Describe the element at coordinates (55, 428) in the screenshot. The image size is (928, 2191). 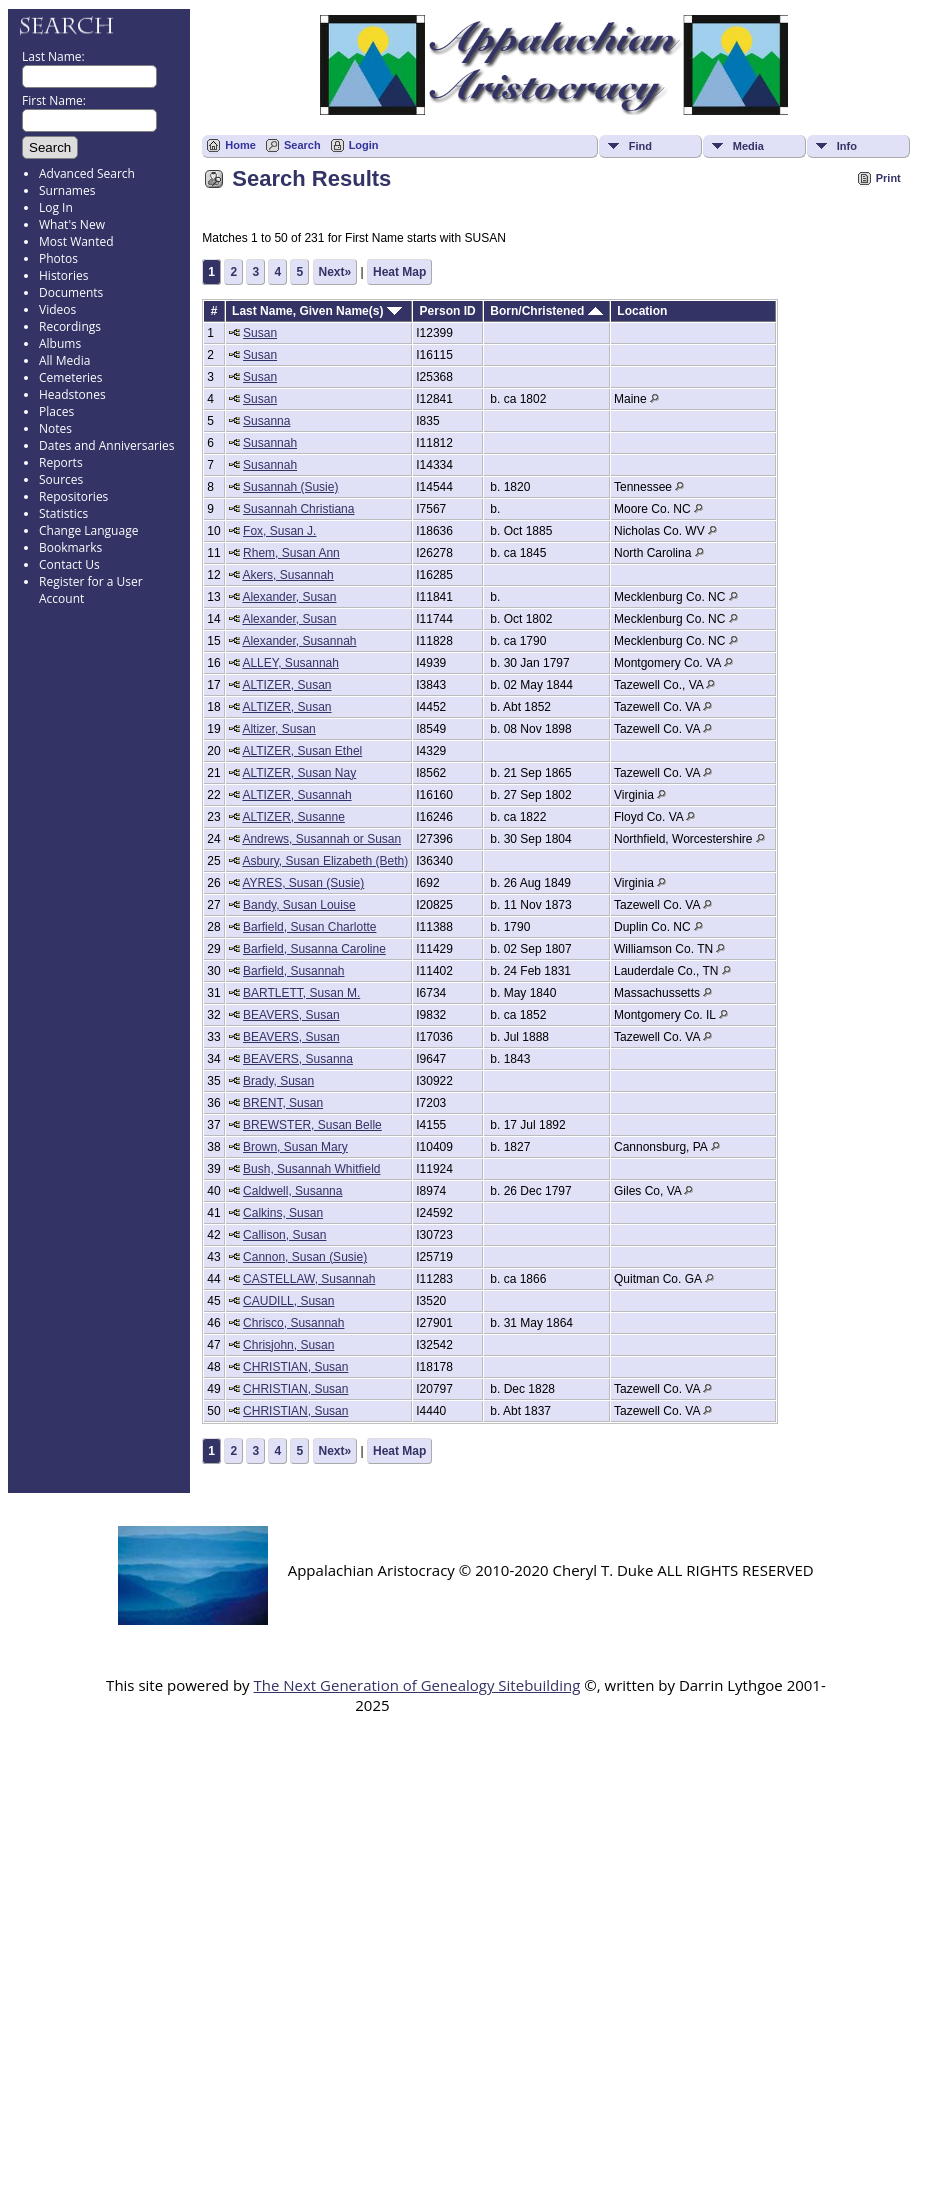
I see `Notes` at that location.